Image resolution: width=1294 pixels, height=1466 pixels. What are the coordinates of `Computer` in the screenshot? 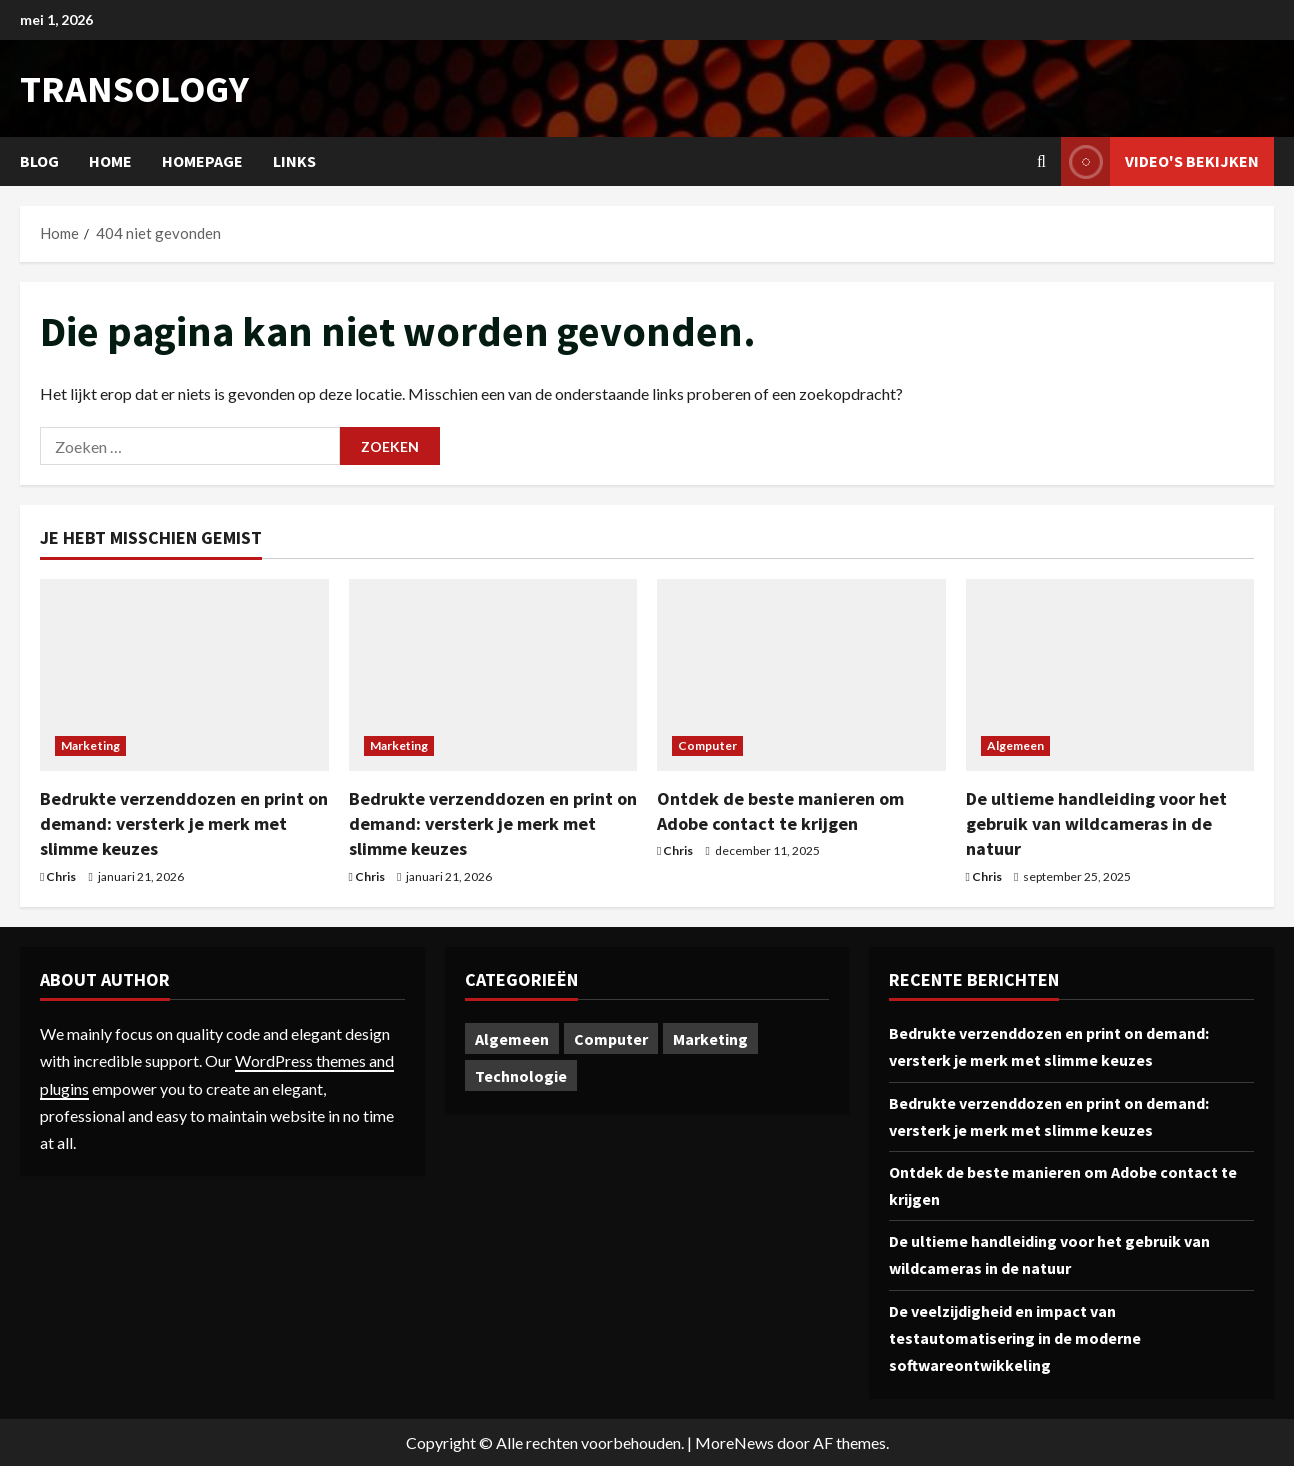 It's located at (707, 745).